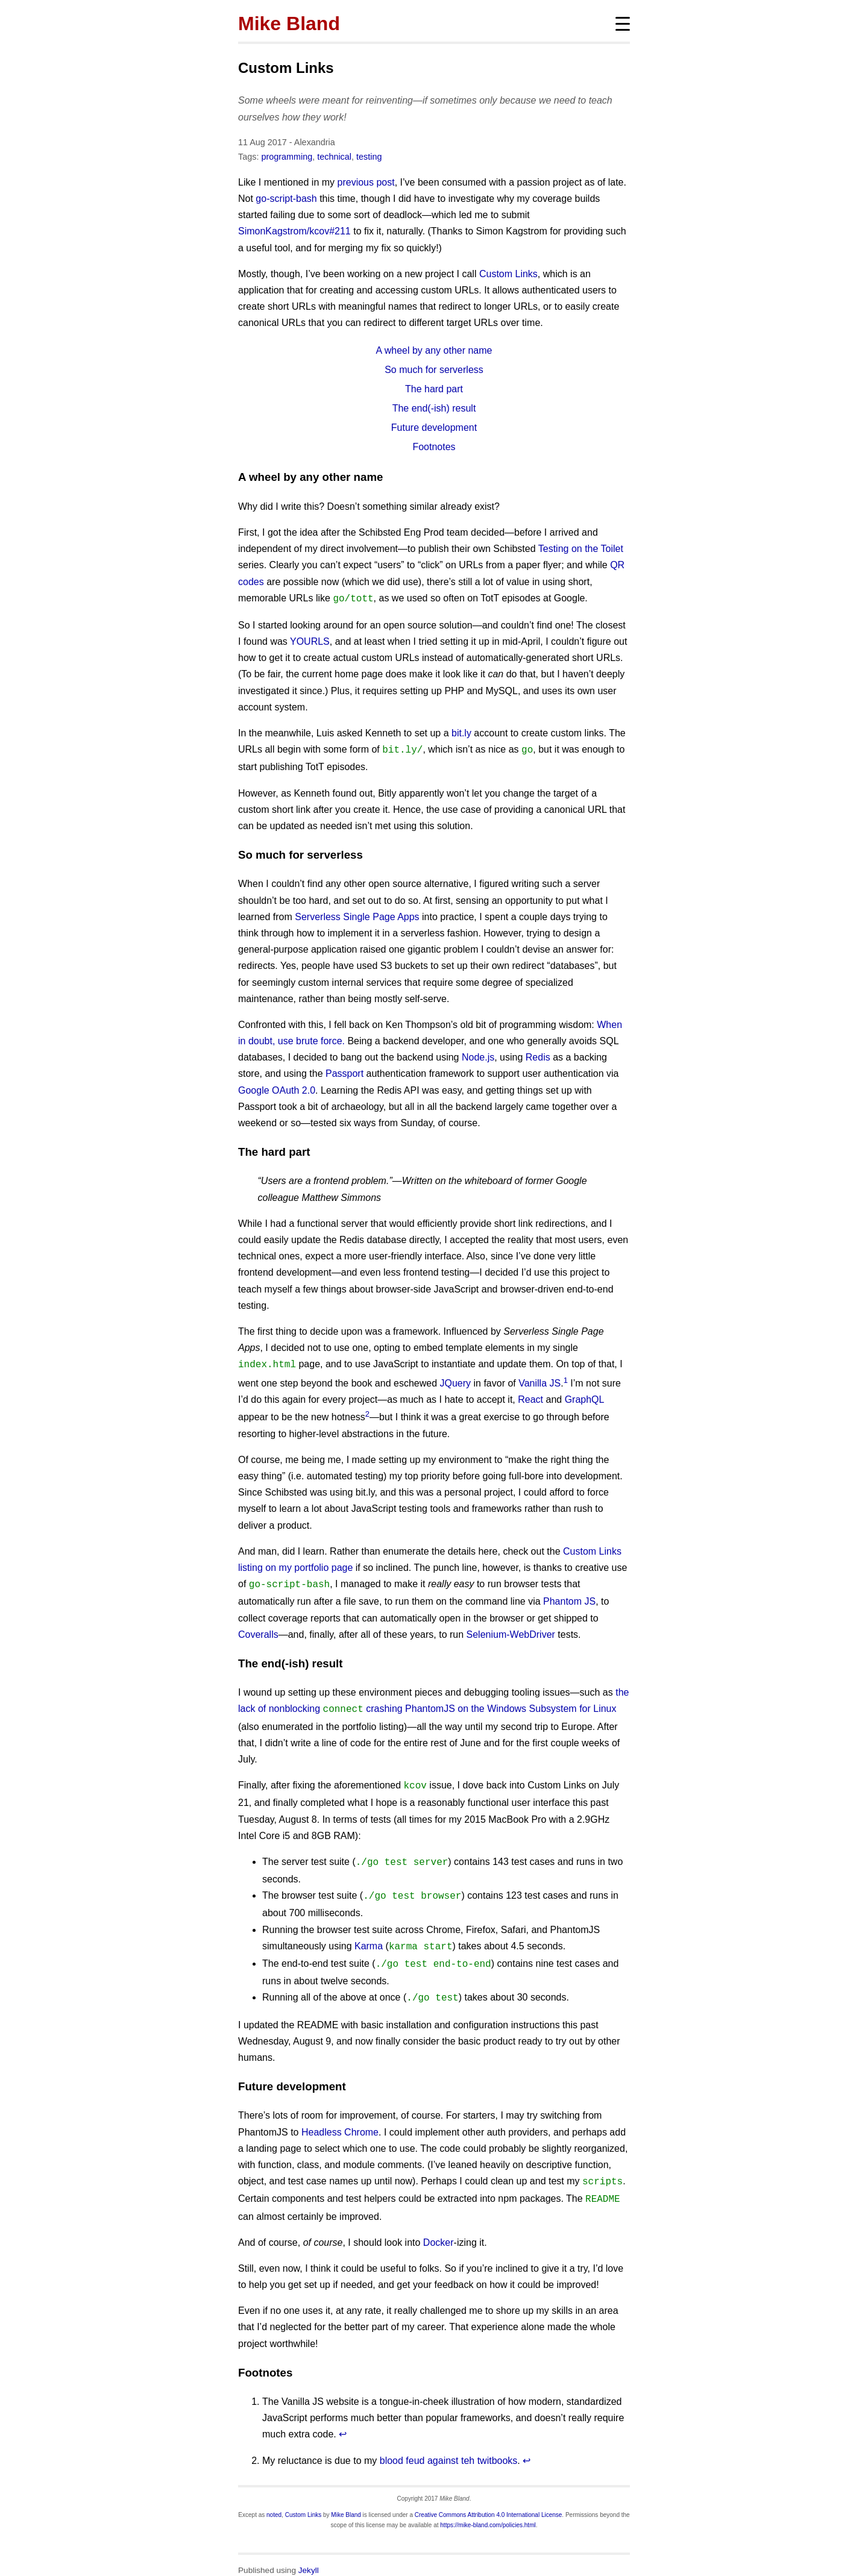  I want to click on ↩ [doc-backlink], so click(343, 2418).